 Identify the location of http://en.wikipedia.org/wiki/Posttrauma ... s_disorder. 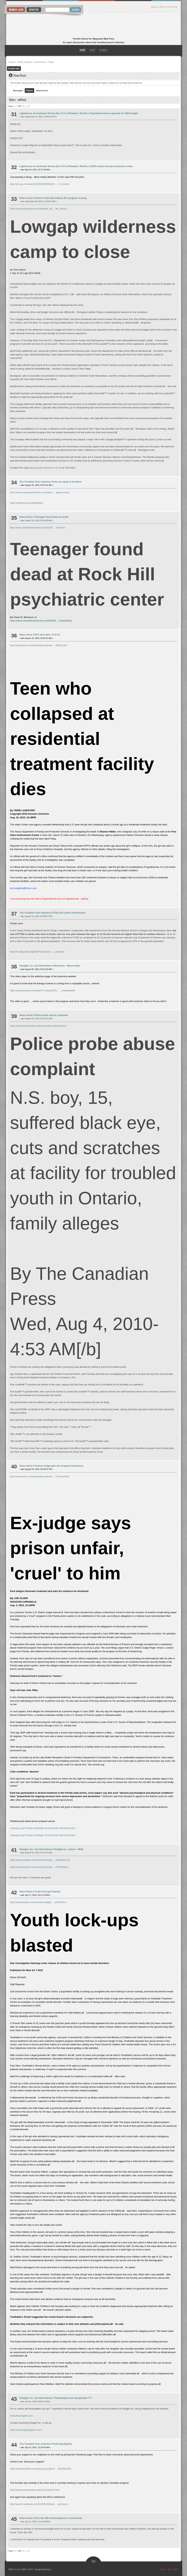
(37, 951).